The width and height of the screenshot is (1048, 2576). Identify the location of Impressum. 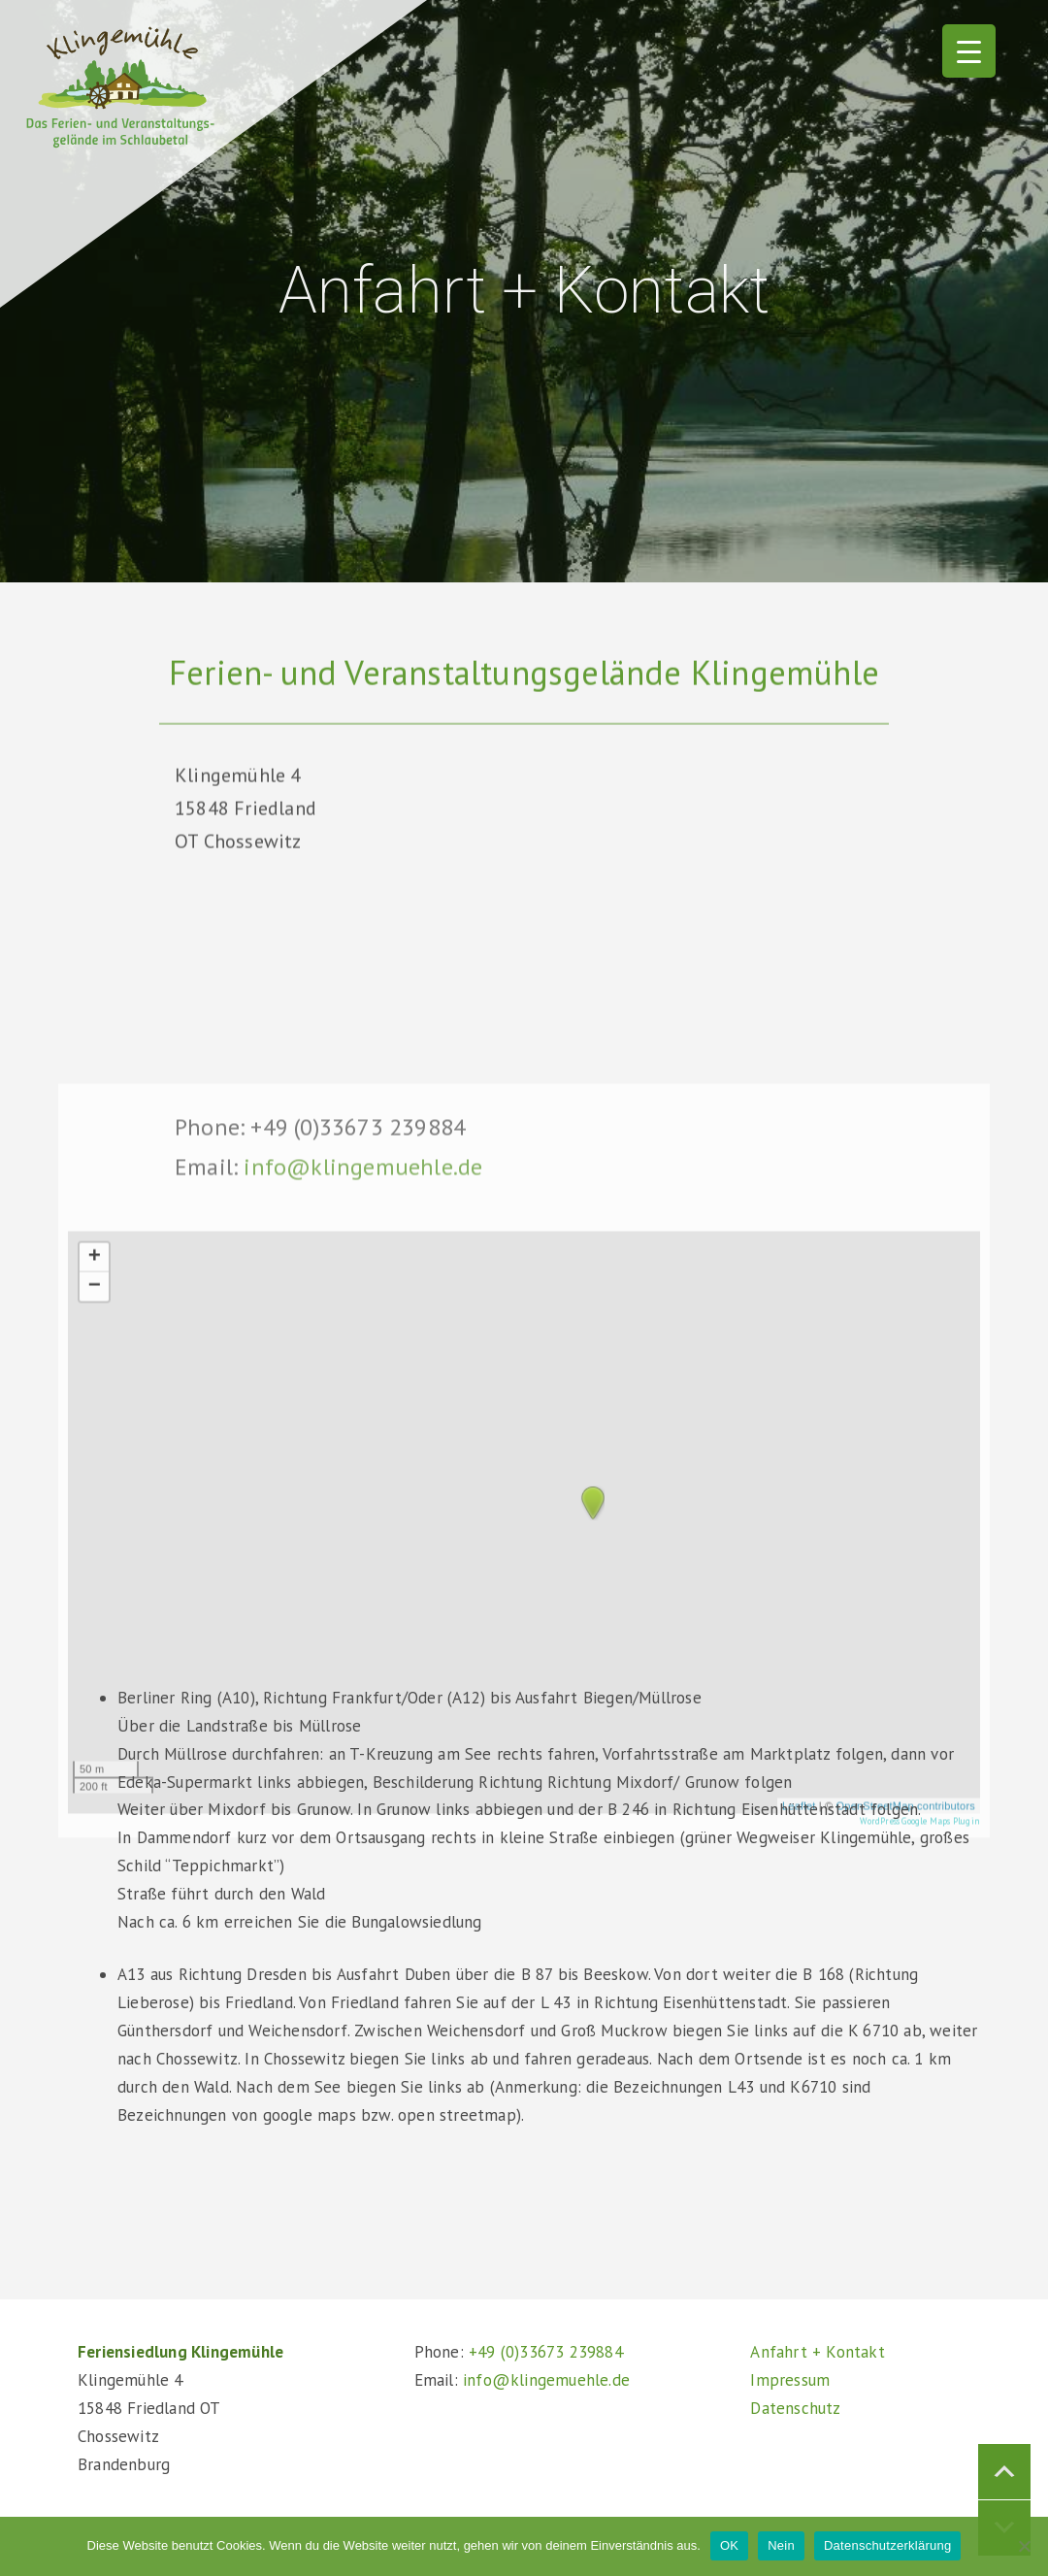
(790, 2380).